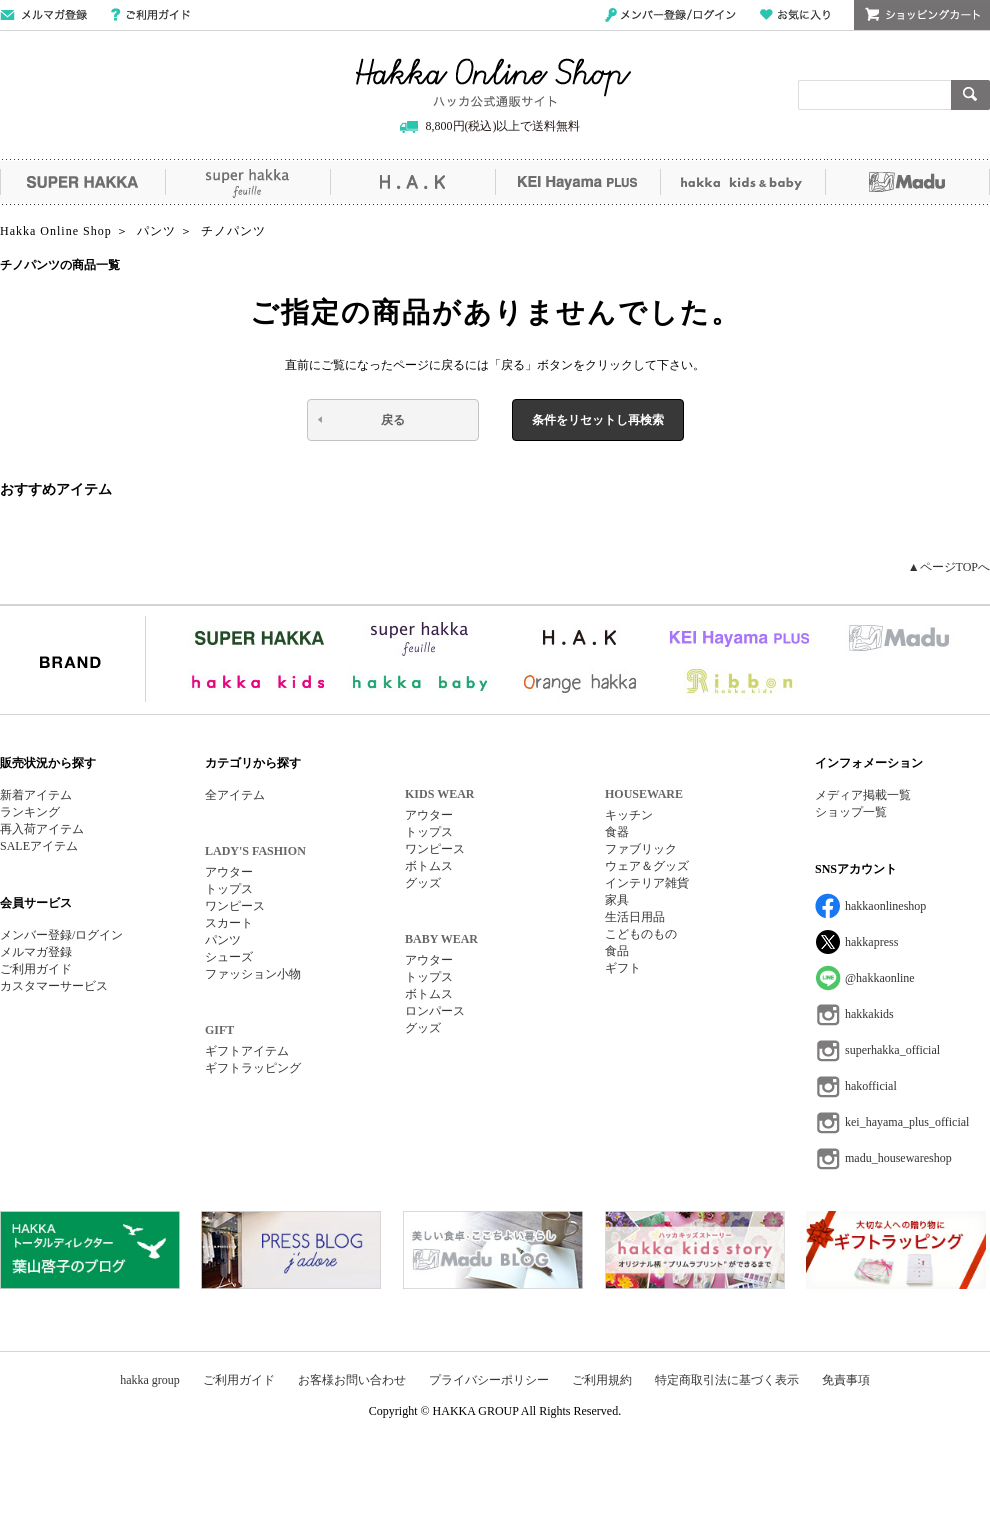 This screenshot has width=990, height=1529. I want to click on インテリア雑貨, so click(647, 883).